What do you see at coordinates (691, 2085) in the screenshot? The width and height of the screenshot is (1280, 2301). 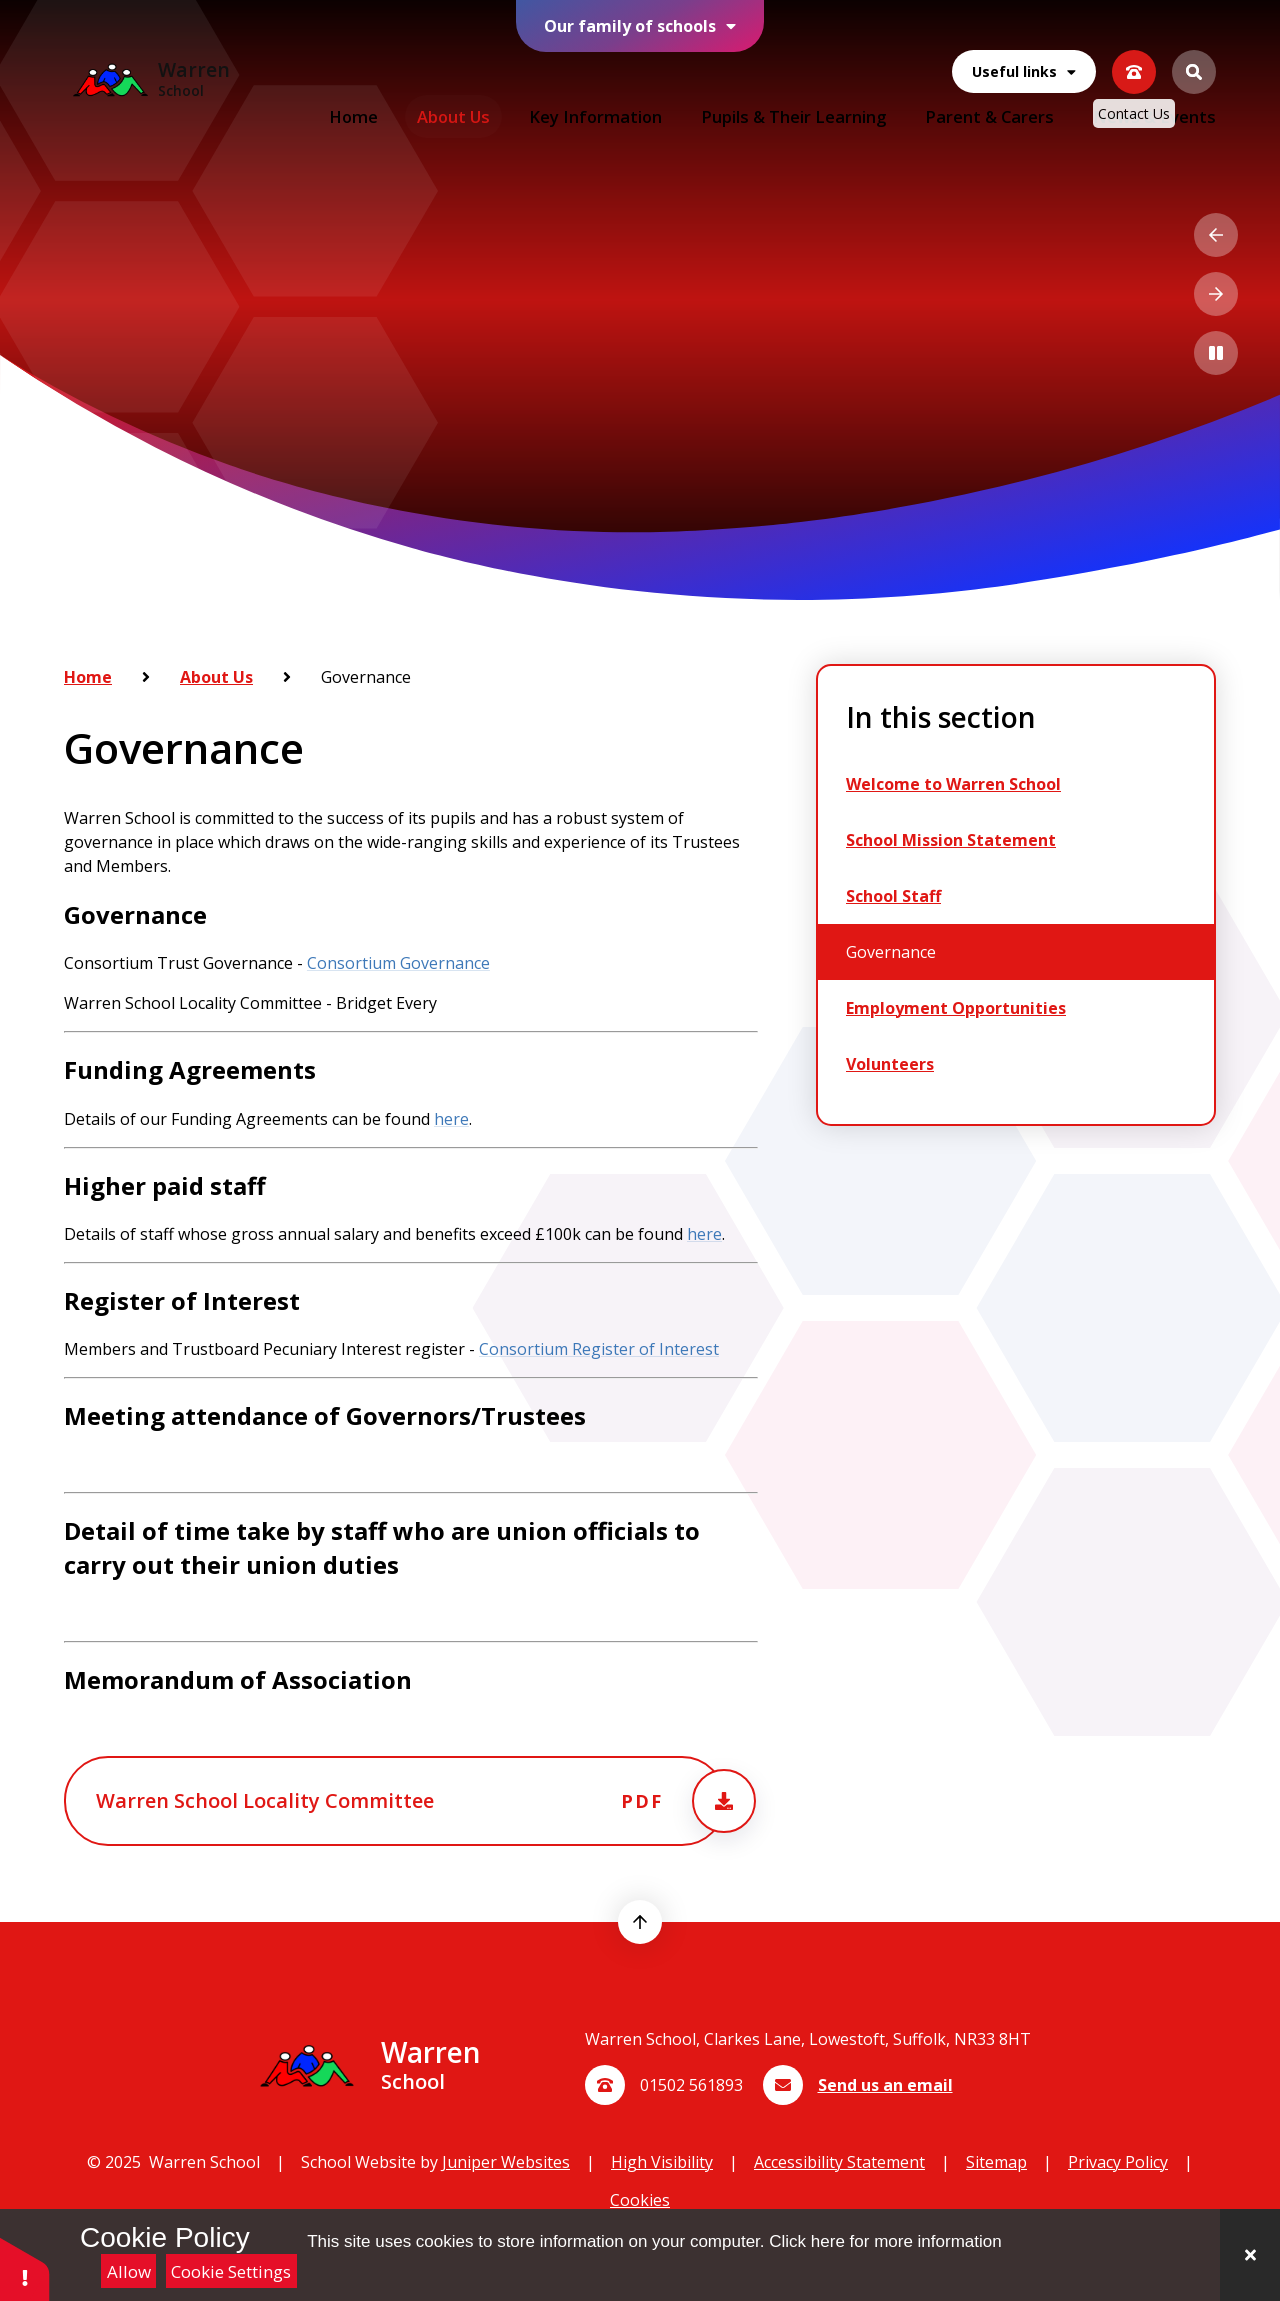 I see `01502 561893` at bounding box center [691, 2085].